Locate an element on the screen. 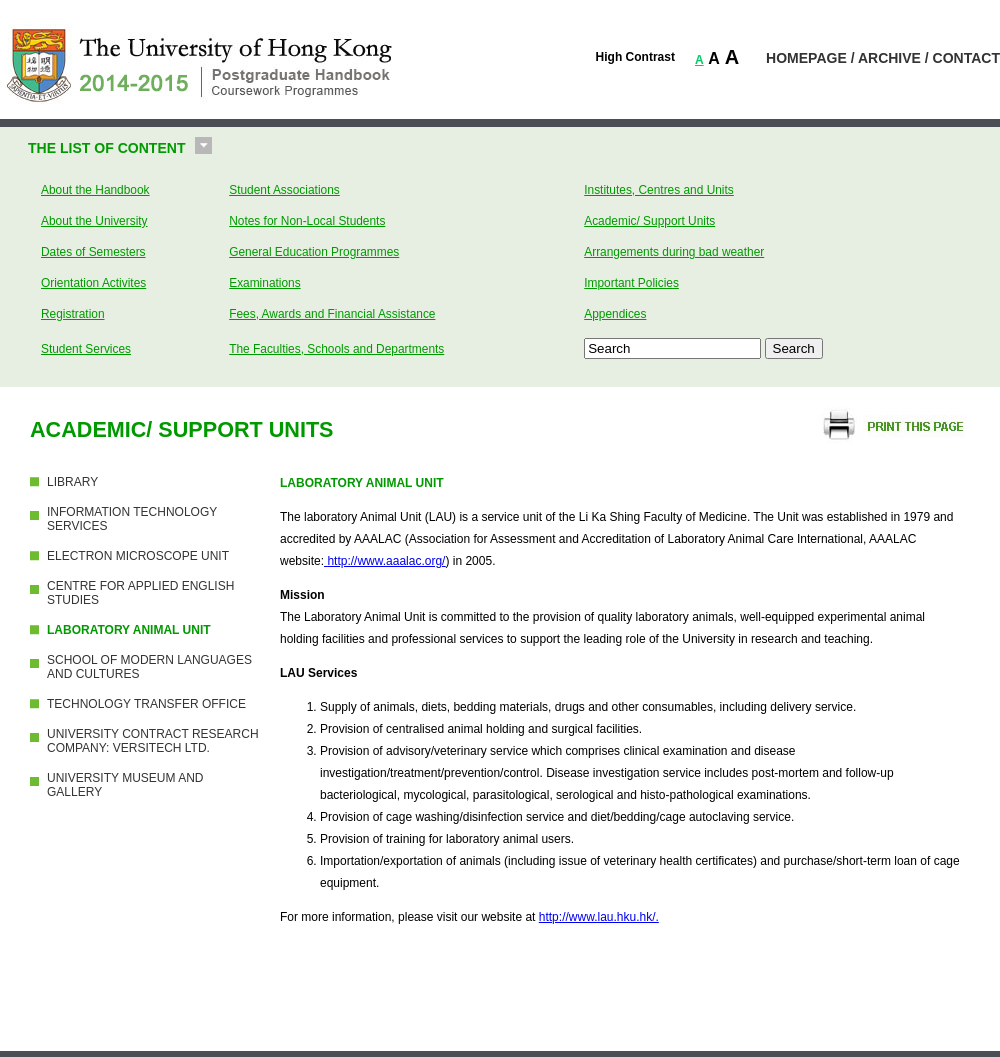  LABORATORY ANIMAL UNIT is located at coordinates (129, 630).